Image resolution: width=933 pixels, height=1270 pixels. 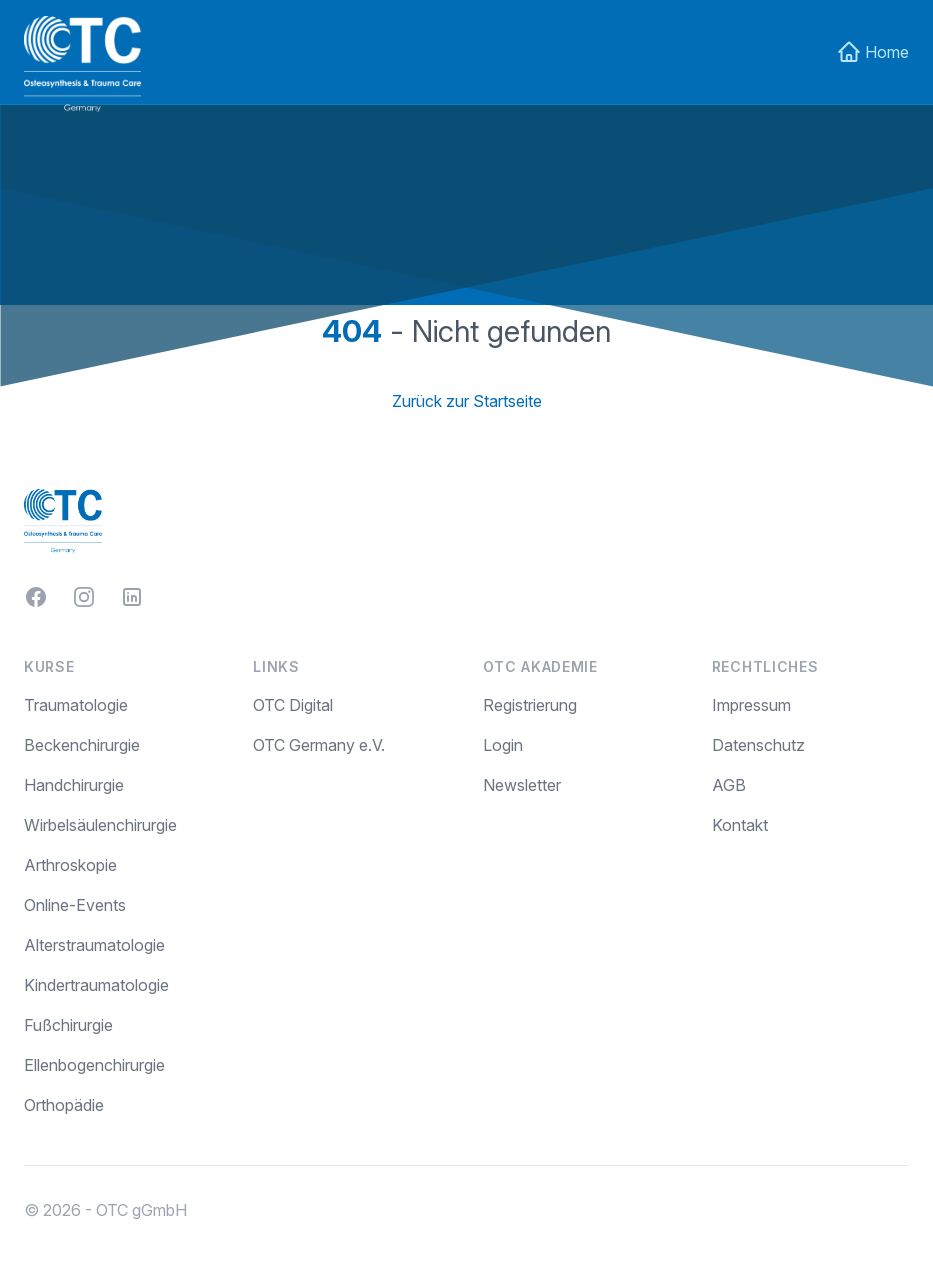 I want to click on Wirbelsäulenchirurgie, so click(x=100, y=825).